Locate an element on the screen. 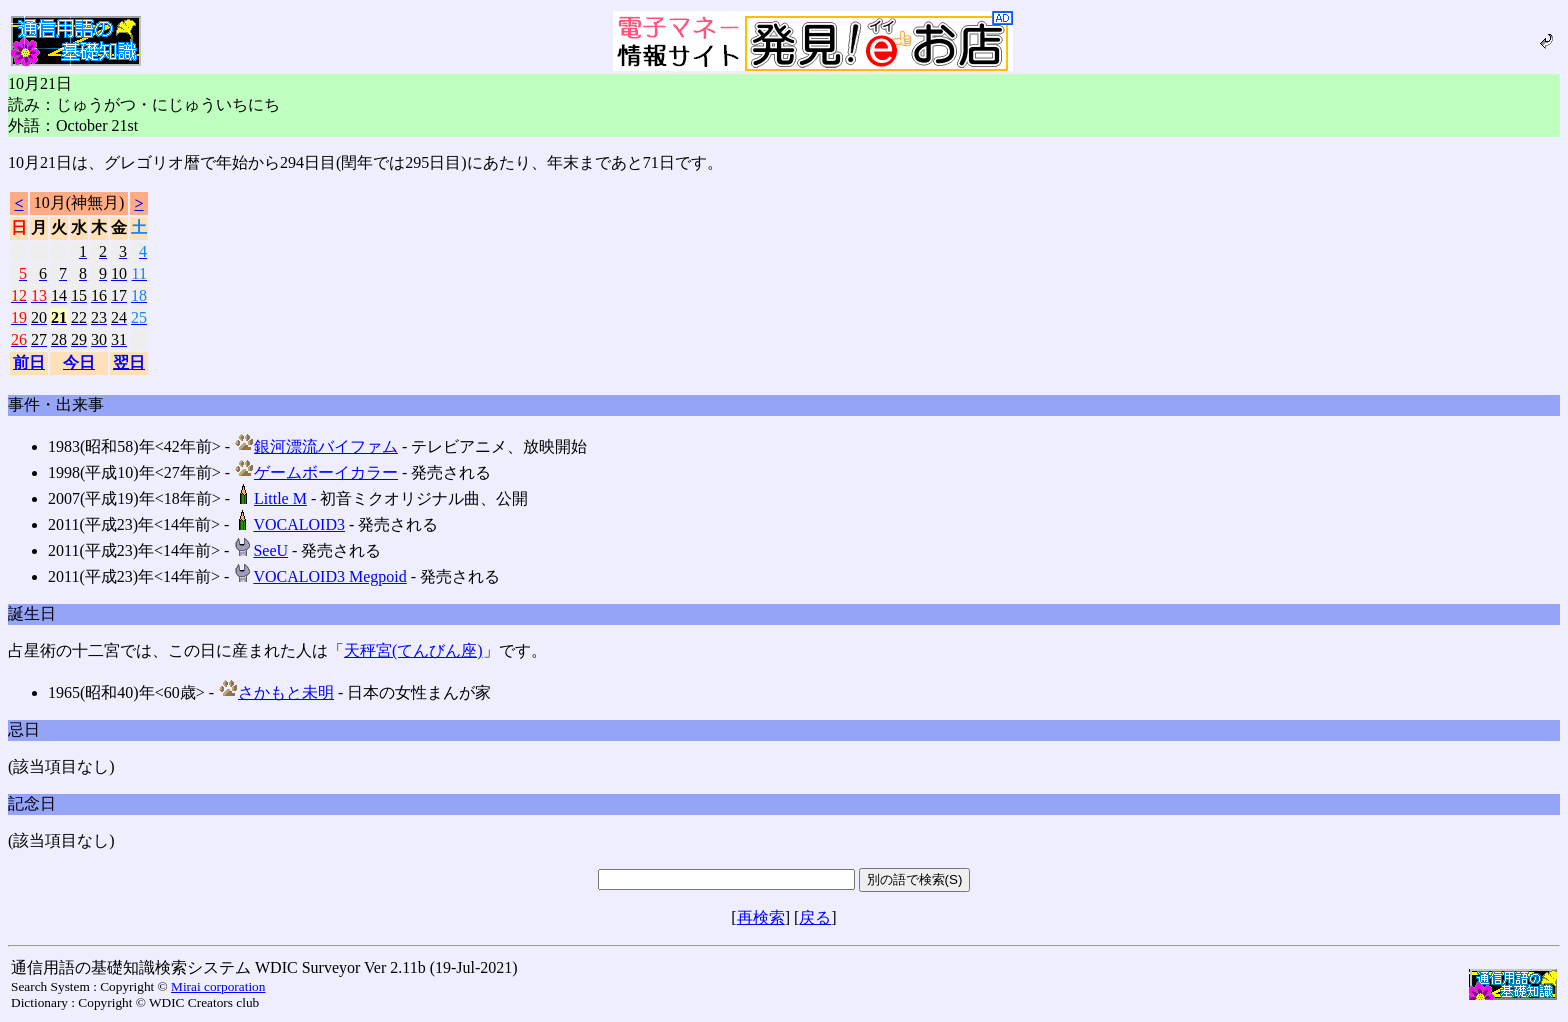 Image resolution: width=1568 pixels, height=1022 pixels. 翌日 is located at coordinates (129, 362).